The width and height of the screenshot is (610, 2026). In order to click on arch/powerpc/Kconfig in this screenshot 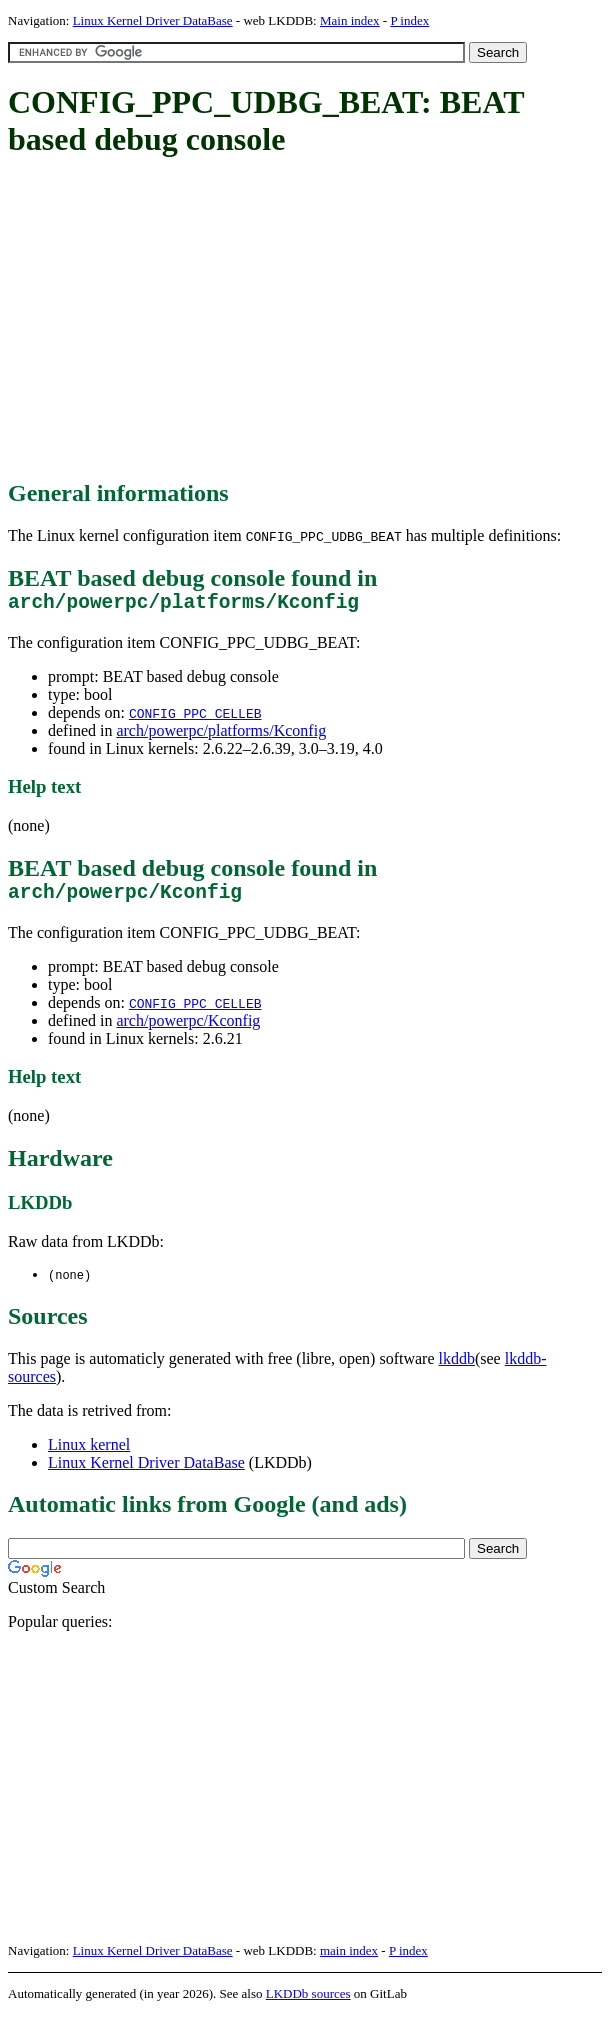, I will do `click(188, 1030)`.